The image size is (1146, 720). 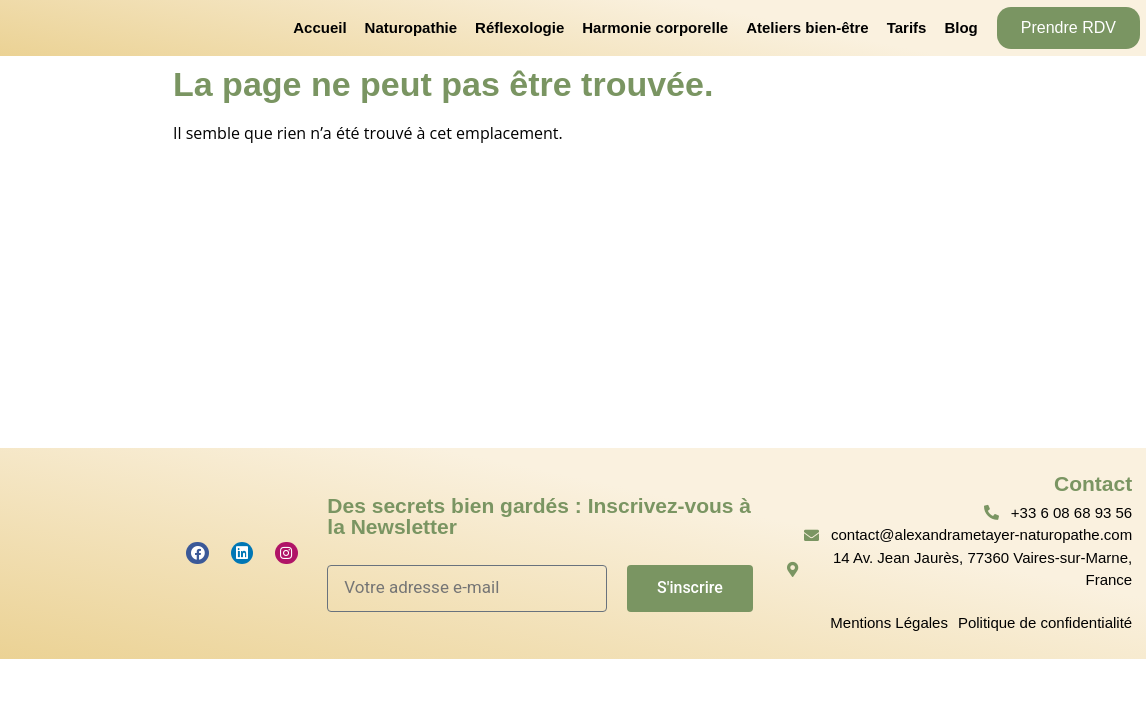 What do you see at coordinates (655, 27) in the screenshot?
I see `Harmonie corporelle` at bounding box center [655, 27].